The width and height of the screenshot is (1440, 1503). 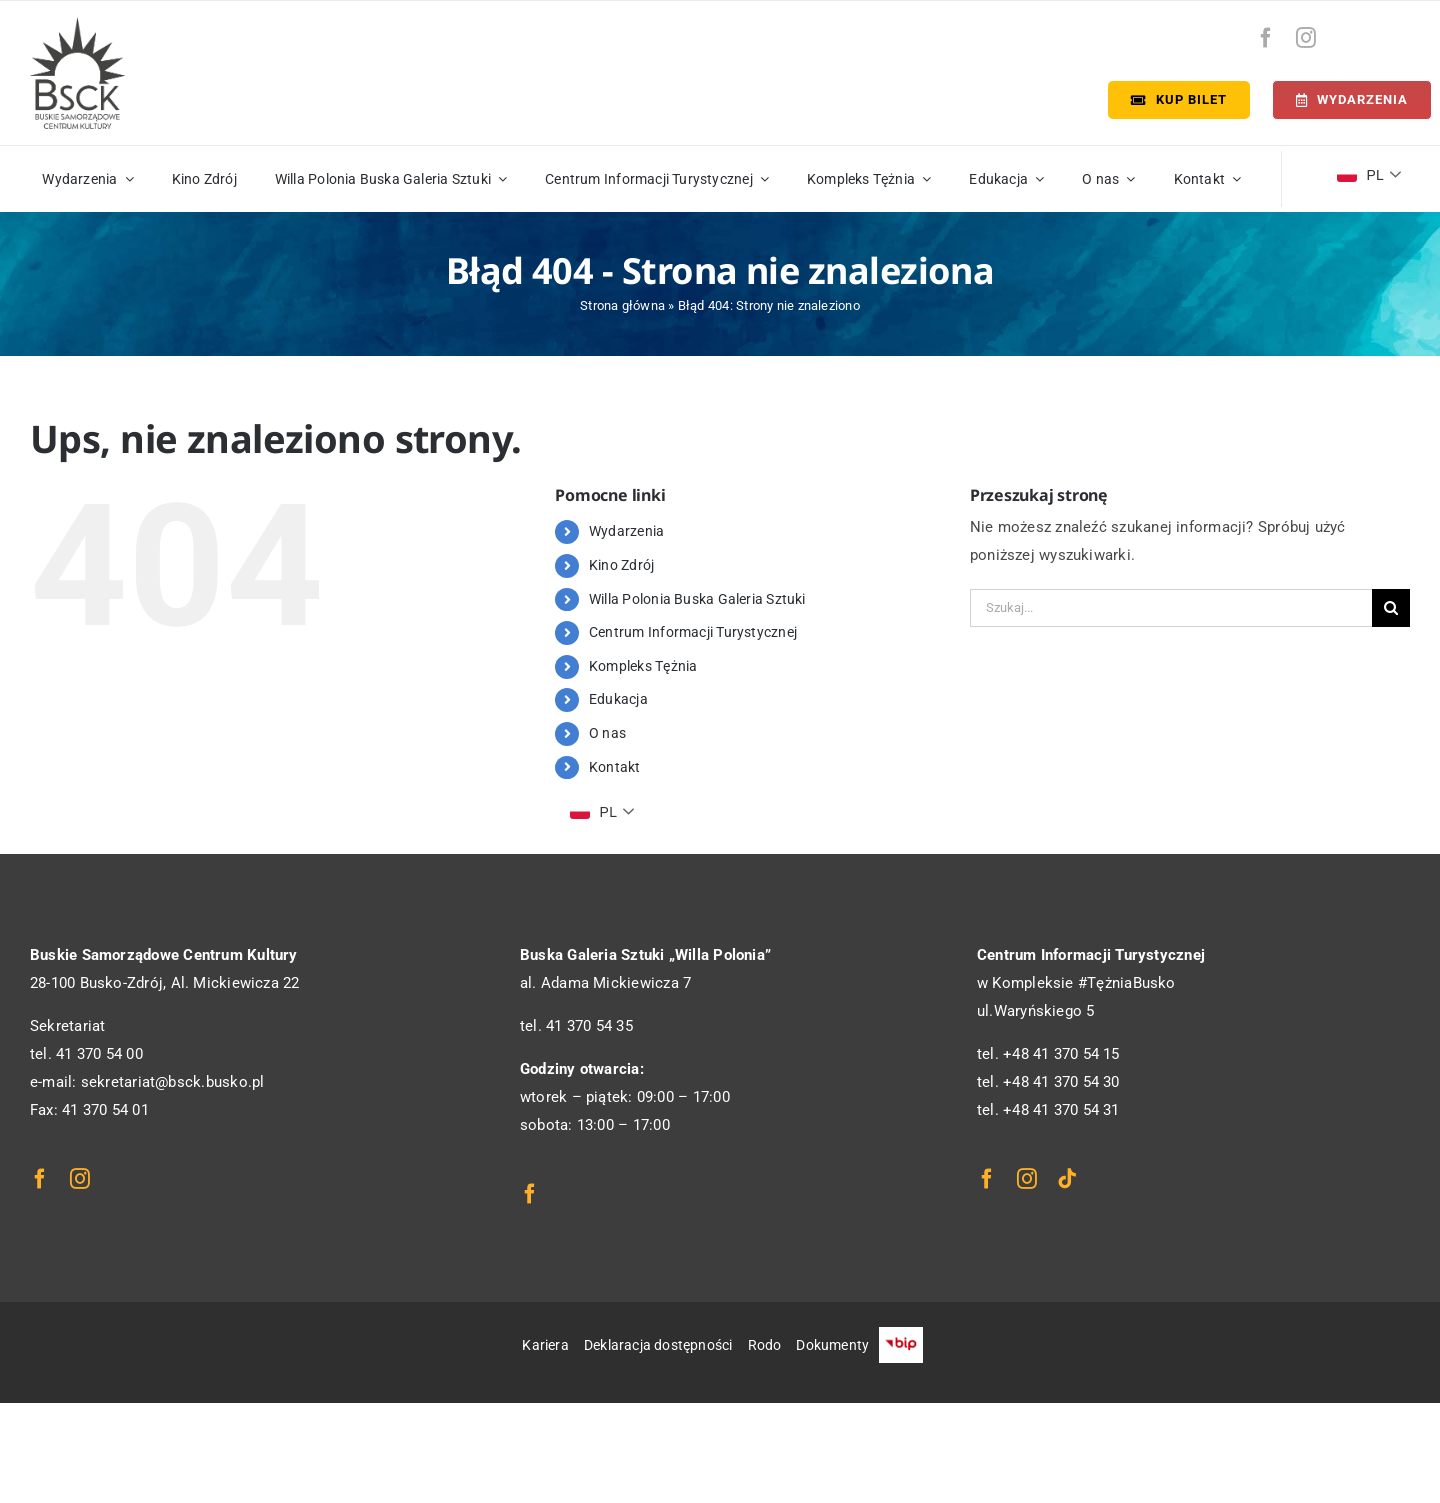 What do you see at coordinates (1391, 608) in the screenshot?
I see `[Szukaj]` at bounding box center [1391, 608].